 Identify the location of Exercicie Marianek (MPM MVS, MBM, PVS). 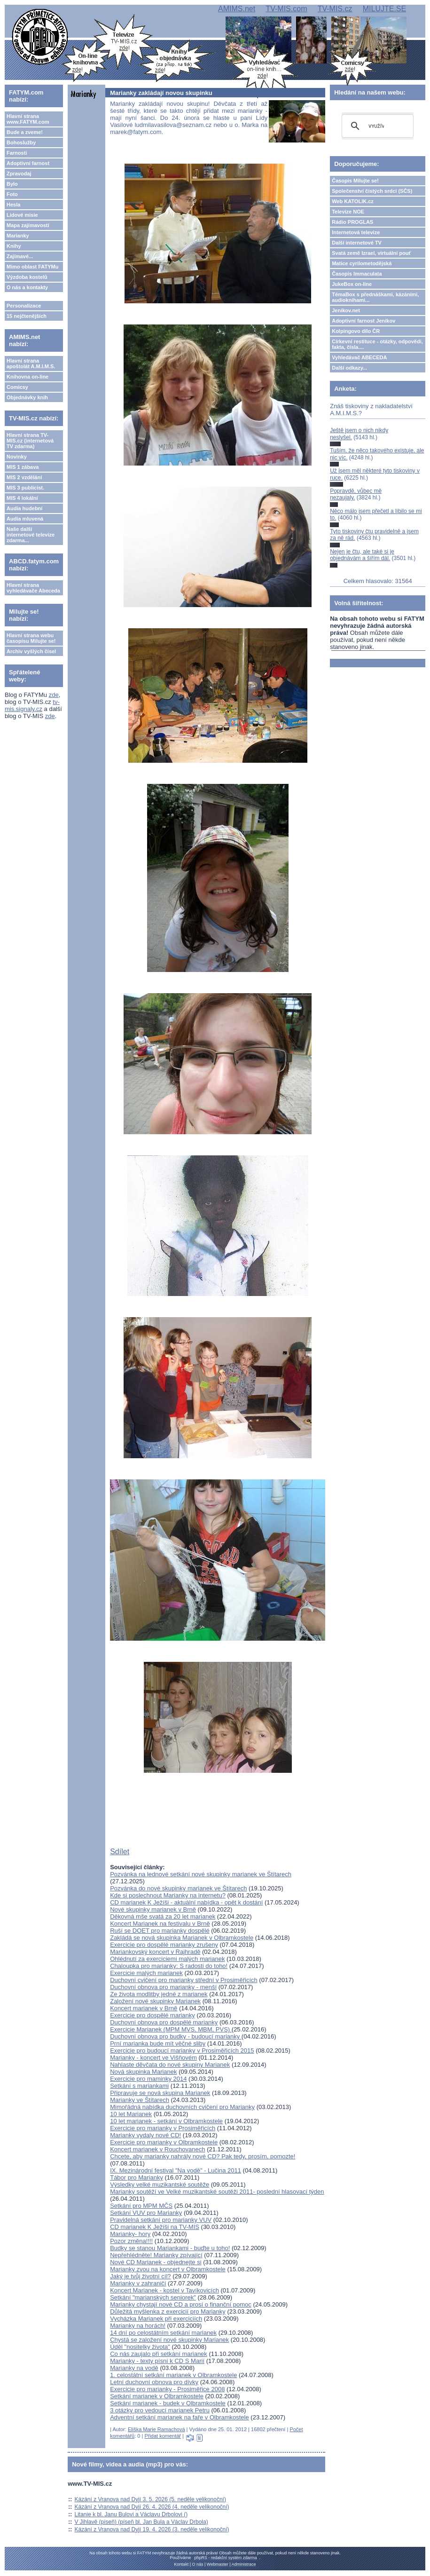
(171, 2029).